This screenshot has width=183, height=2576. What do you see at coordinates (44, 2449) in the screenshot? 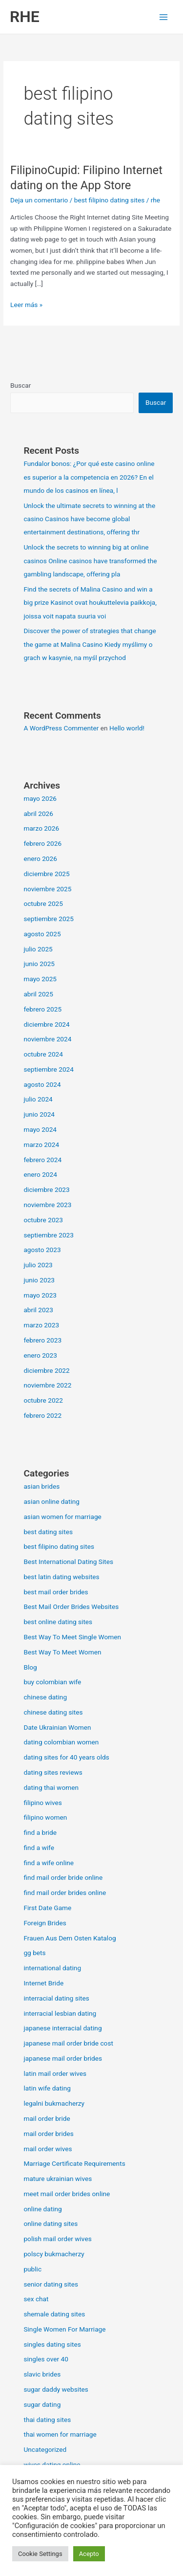
I see `Uncategorized` at bounding box center [44, 2449].